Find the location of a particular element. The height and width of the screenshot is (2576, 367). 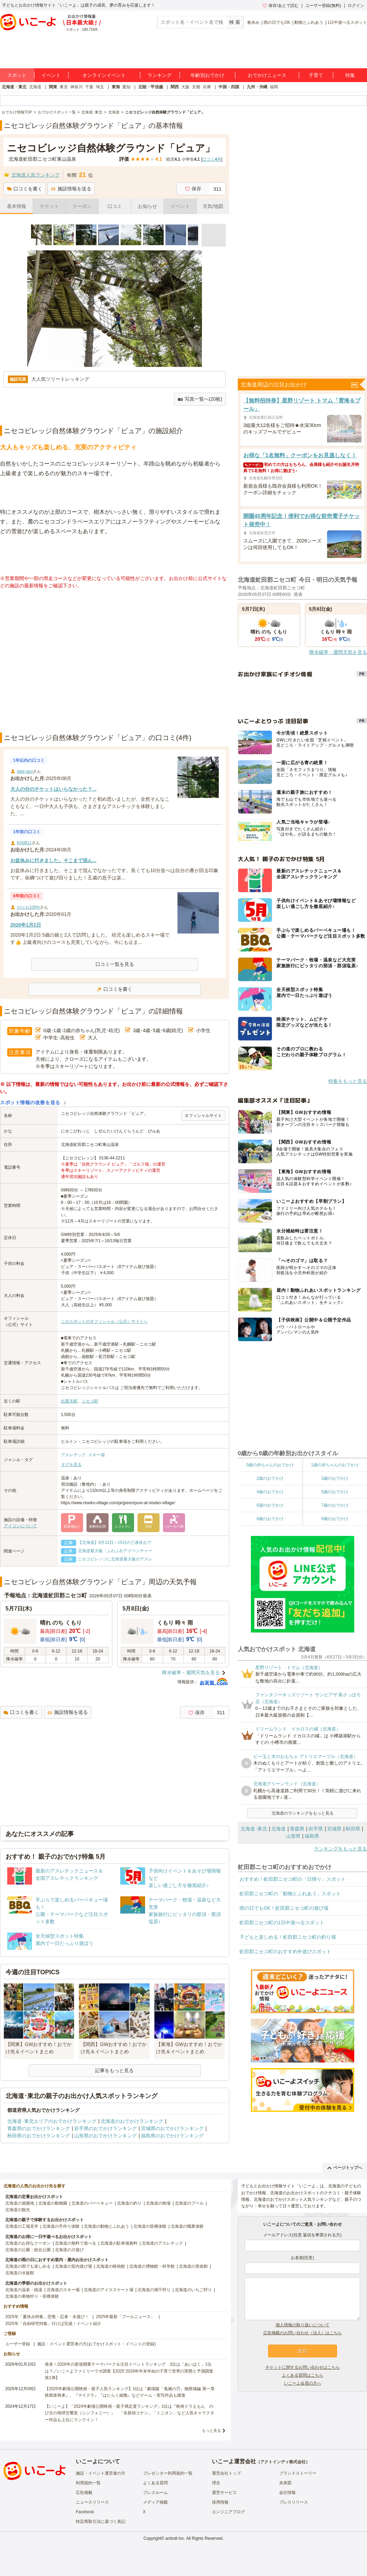

プレスリリース is located at coordinates (293, 2502).